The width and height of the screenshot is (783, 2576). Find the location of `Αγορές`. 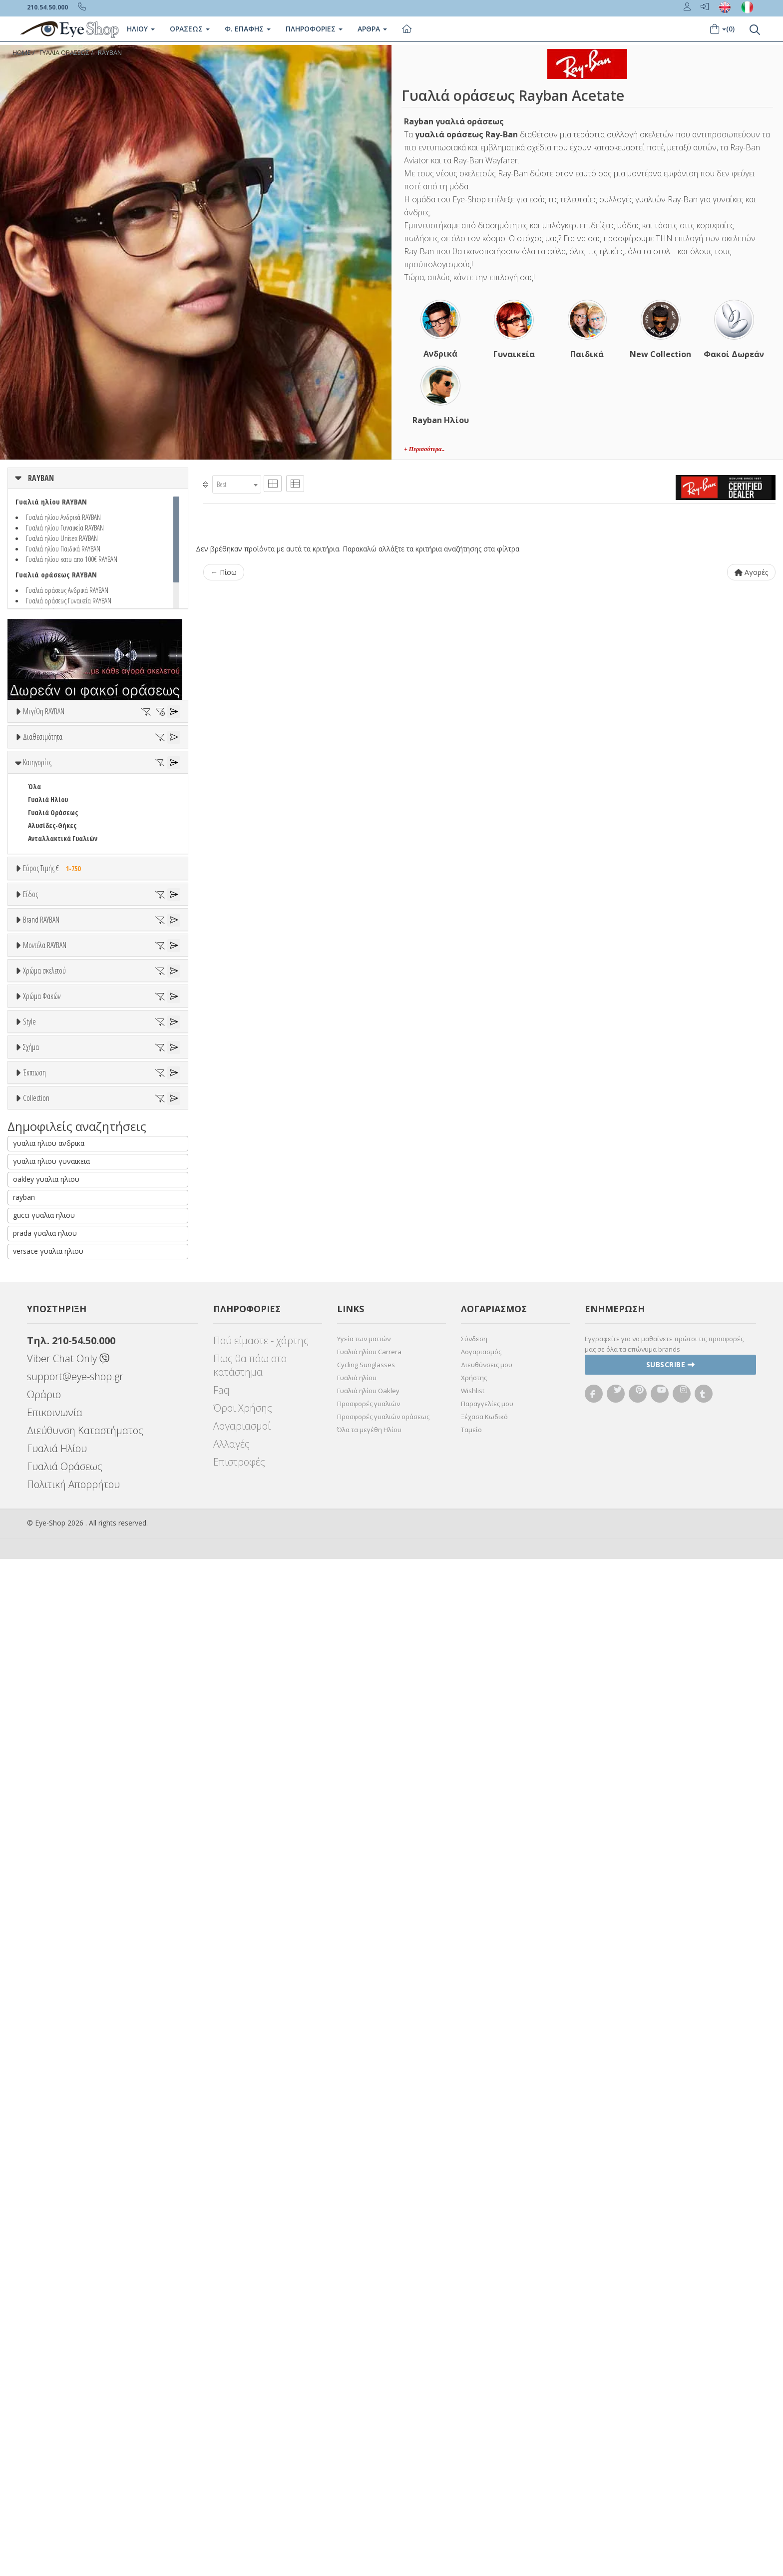

Αγορές is located at coordinates (751, 572).